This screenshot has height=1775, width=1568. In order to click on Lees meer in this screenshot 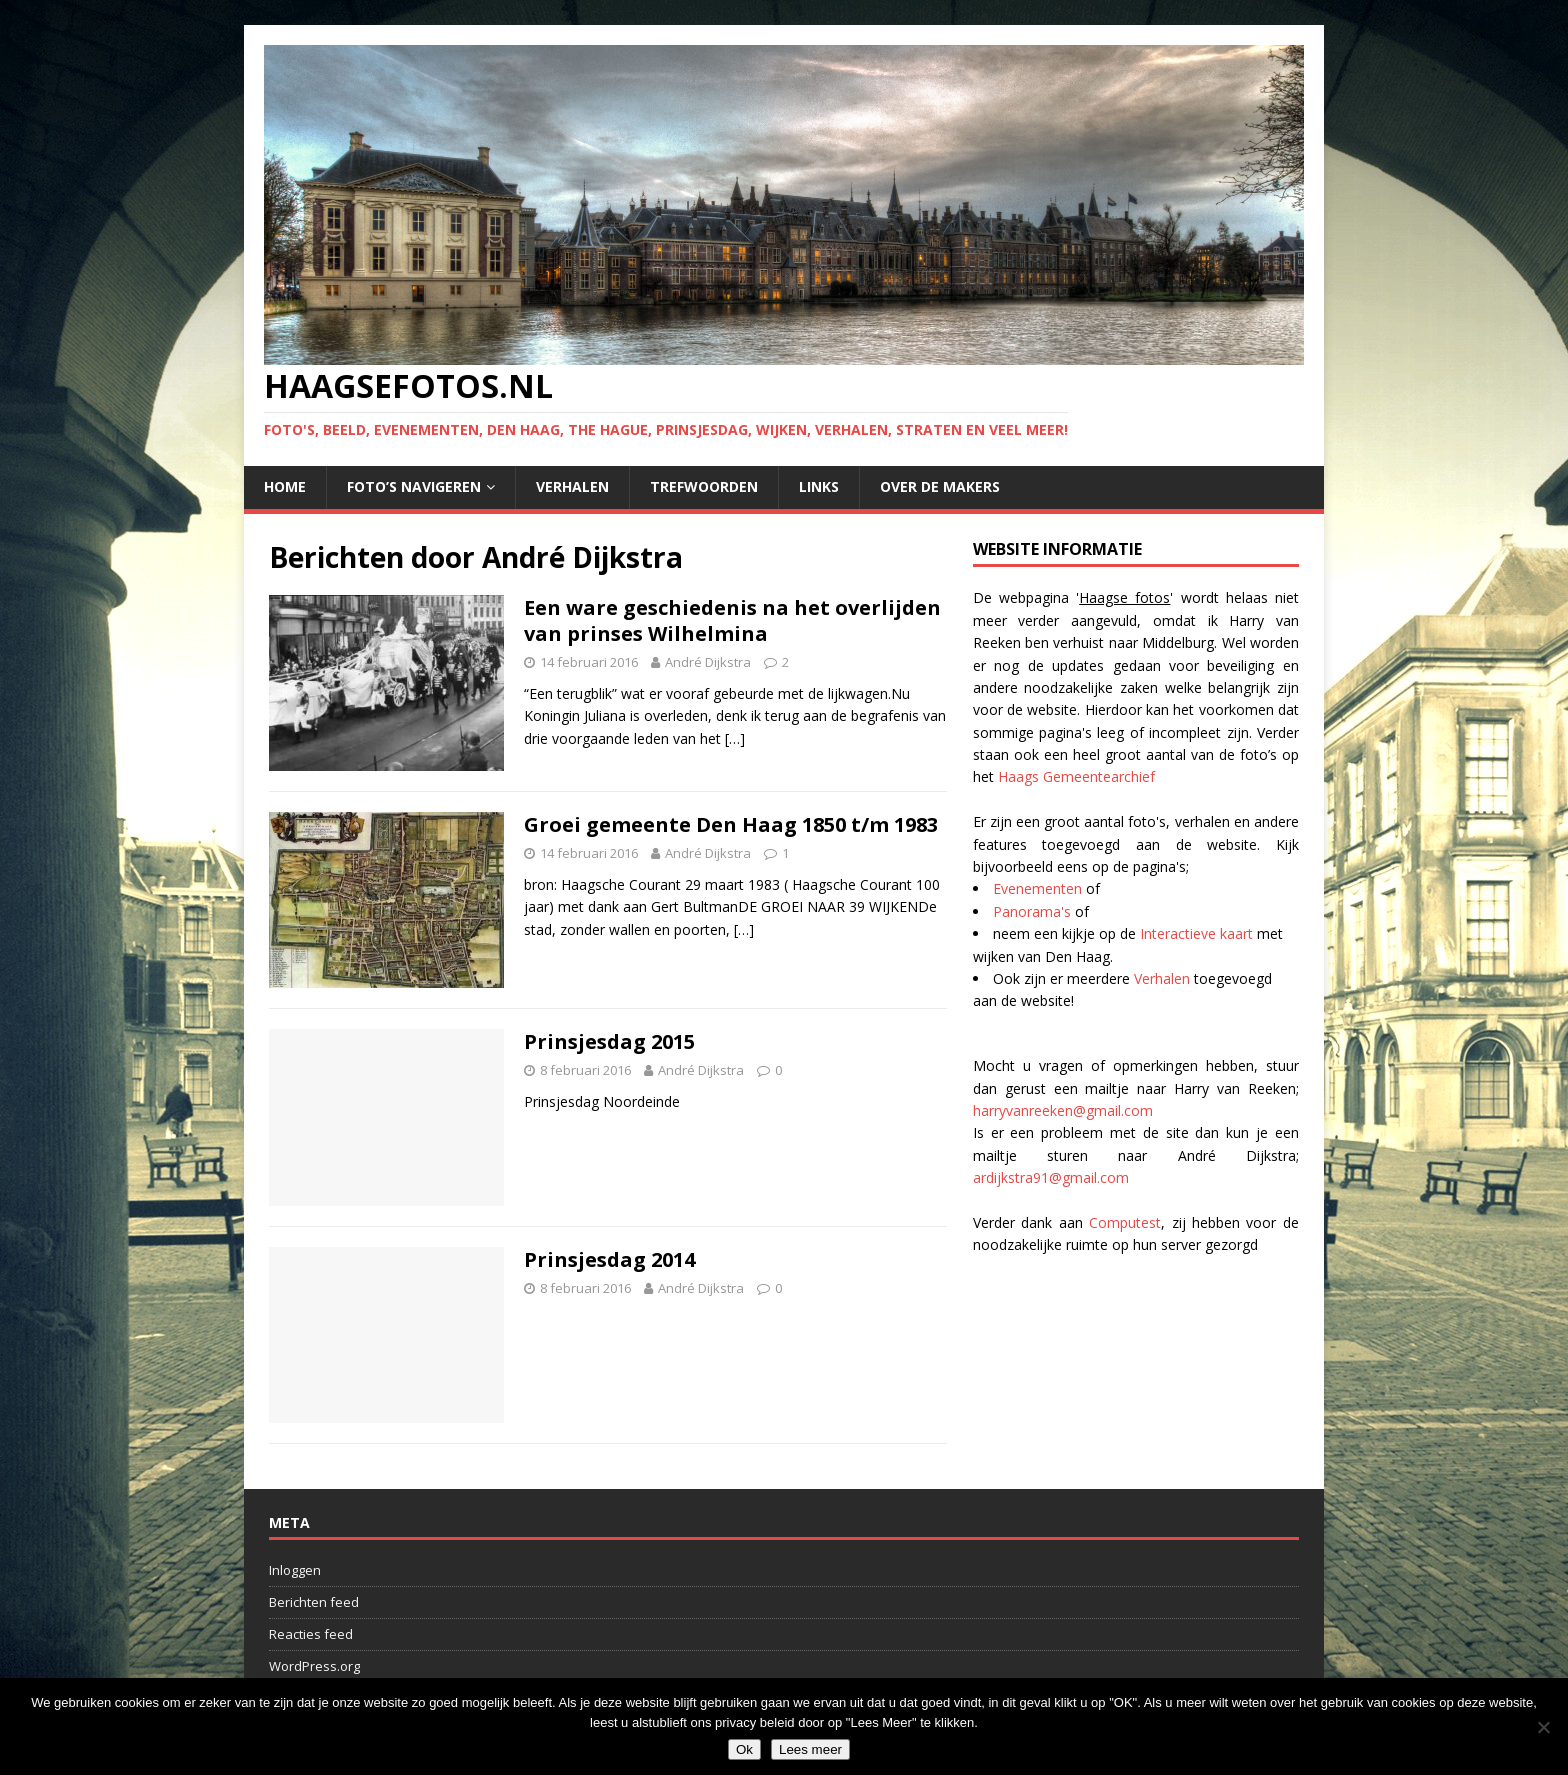, I will do `click(810, 1749)`.